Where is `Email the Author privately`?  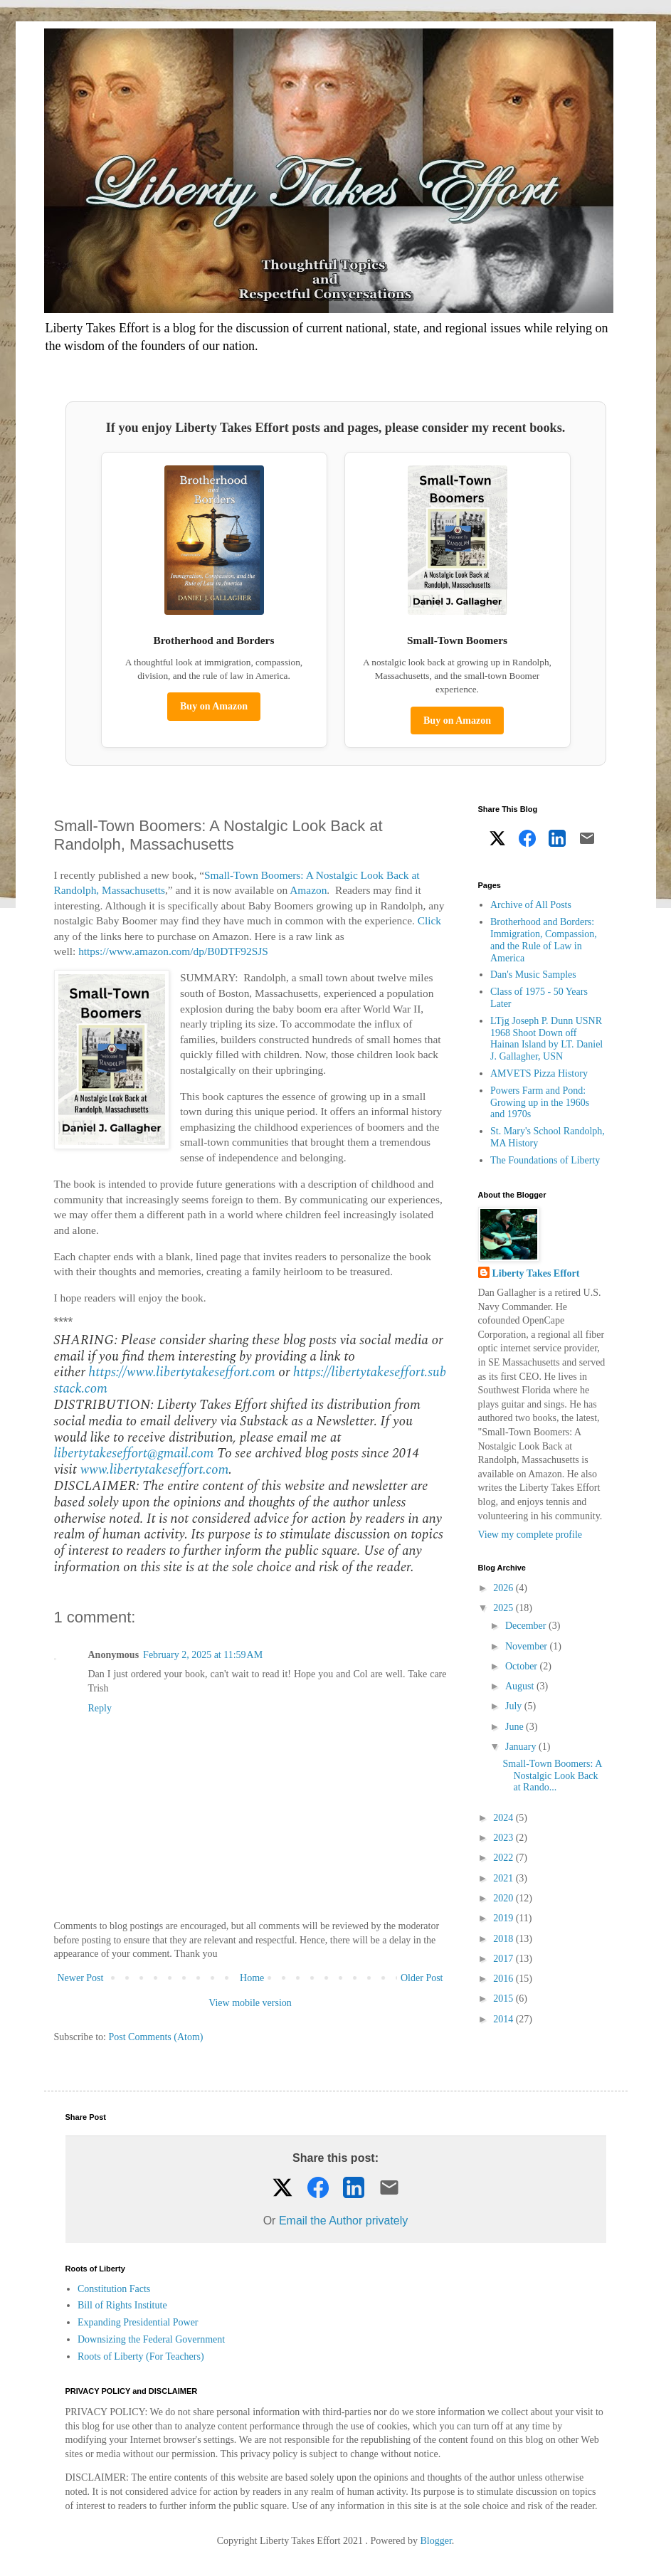
Email the Author privately is located at coordinates (343, 2221).